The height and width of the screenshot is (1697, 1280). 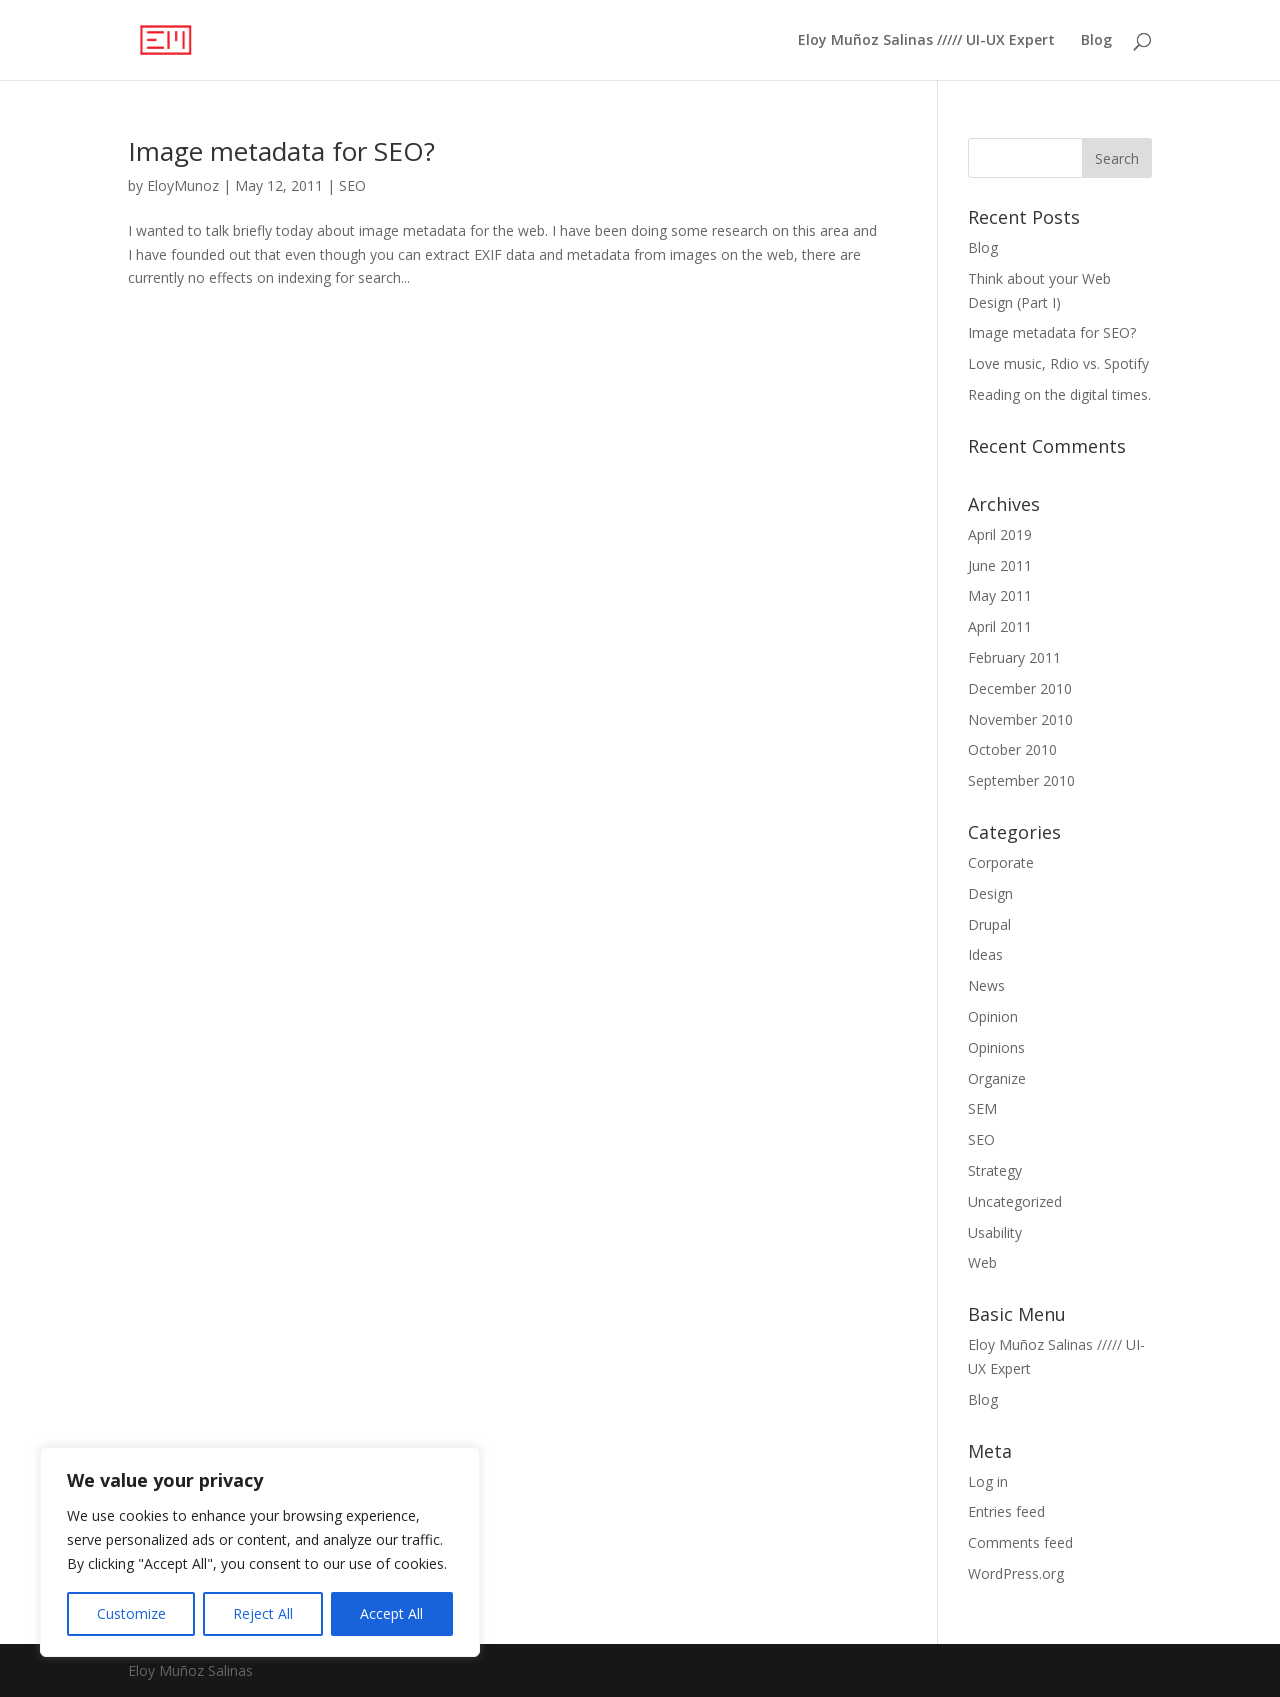 What do you see at coordinates (926, 41) in the screenshot?
I see `Eloy Muñoz Salinas ///// UI-UX Expert` at bounding box center [926, 41].